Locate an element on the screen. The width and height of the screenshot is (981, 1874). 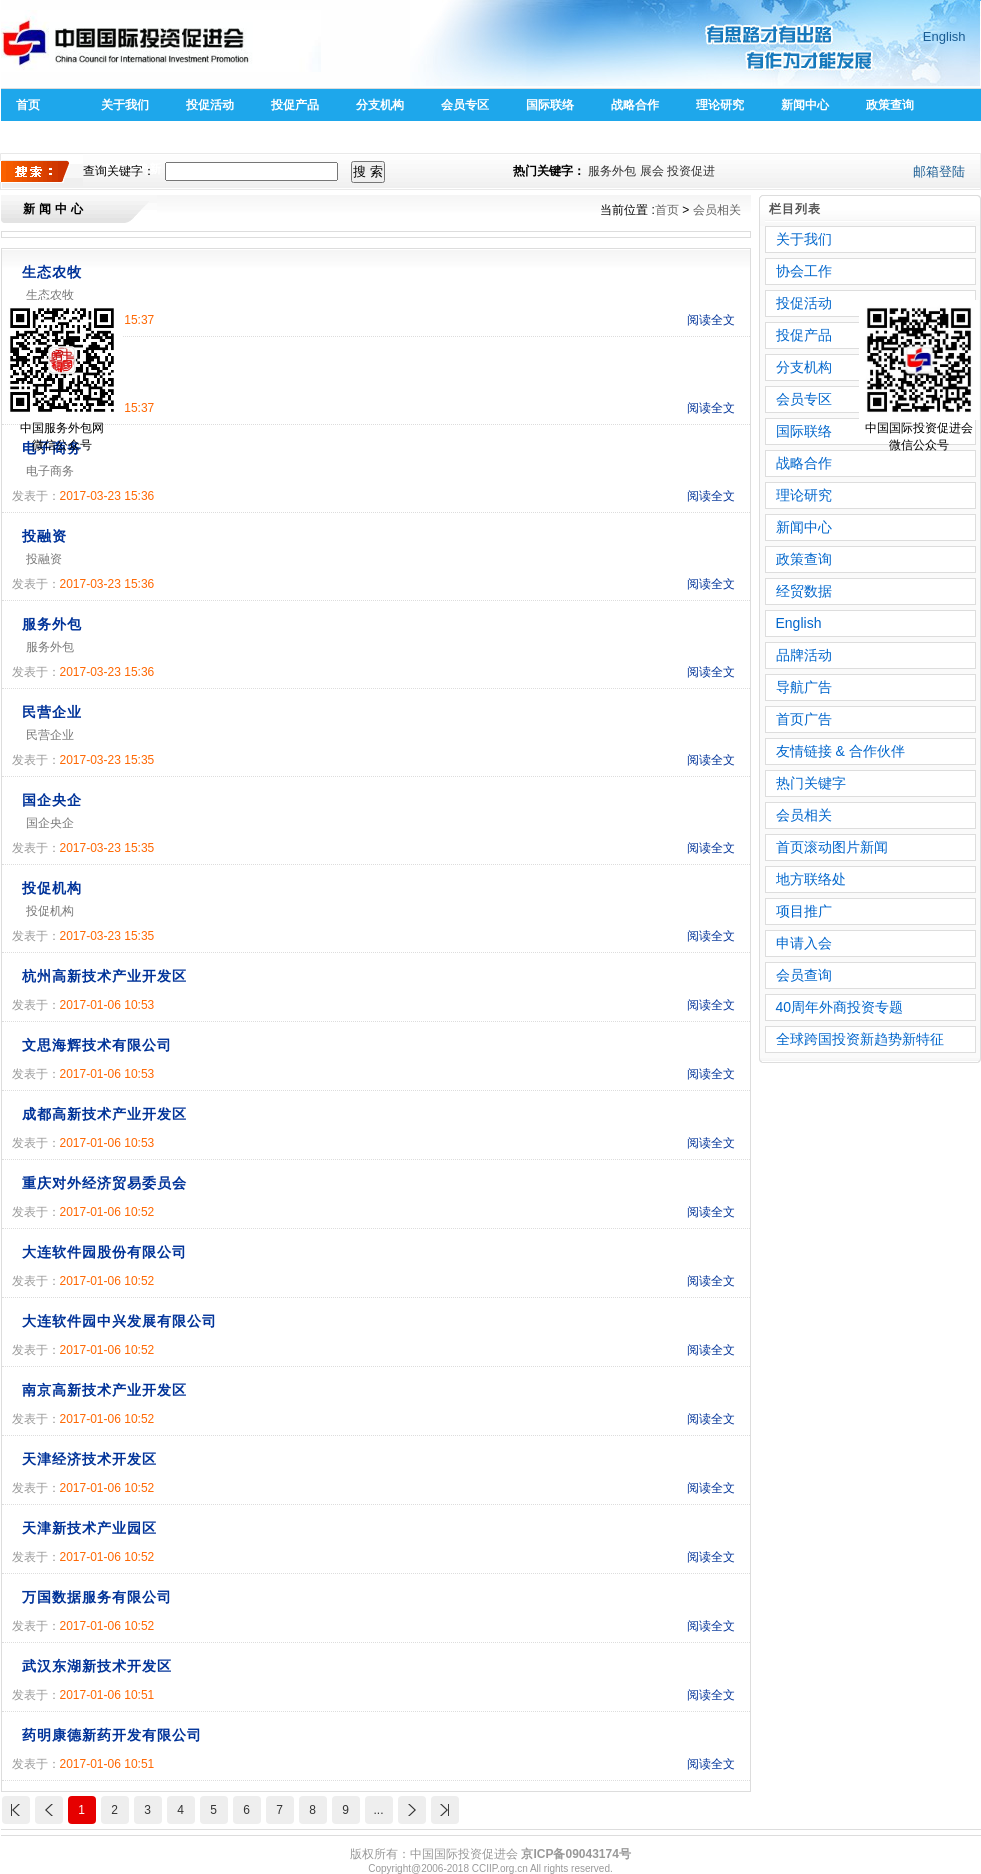
国际联络 is located at coordinates (550, 105).